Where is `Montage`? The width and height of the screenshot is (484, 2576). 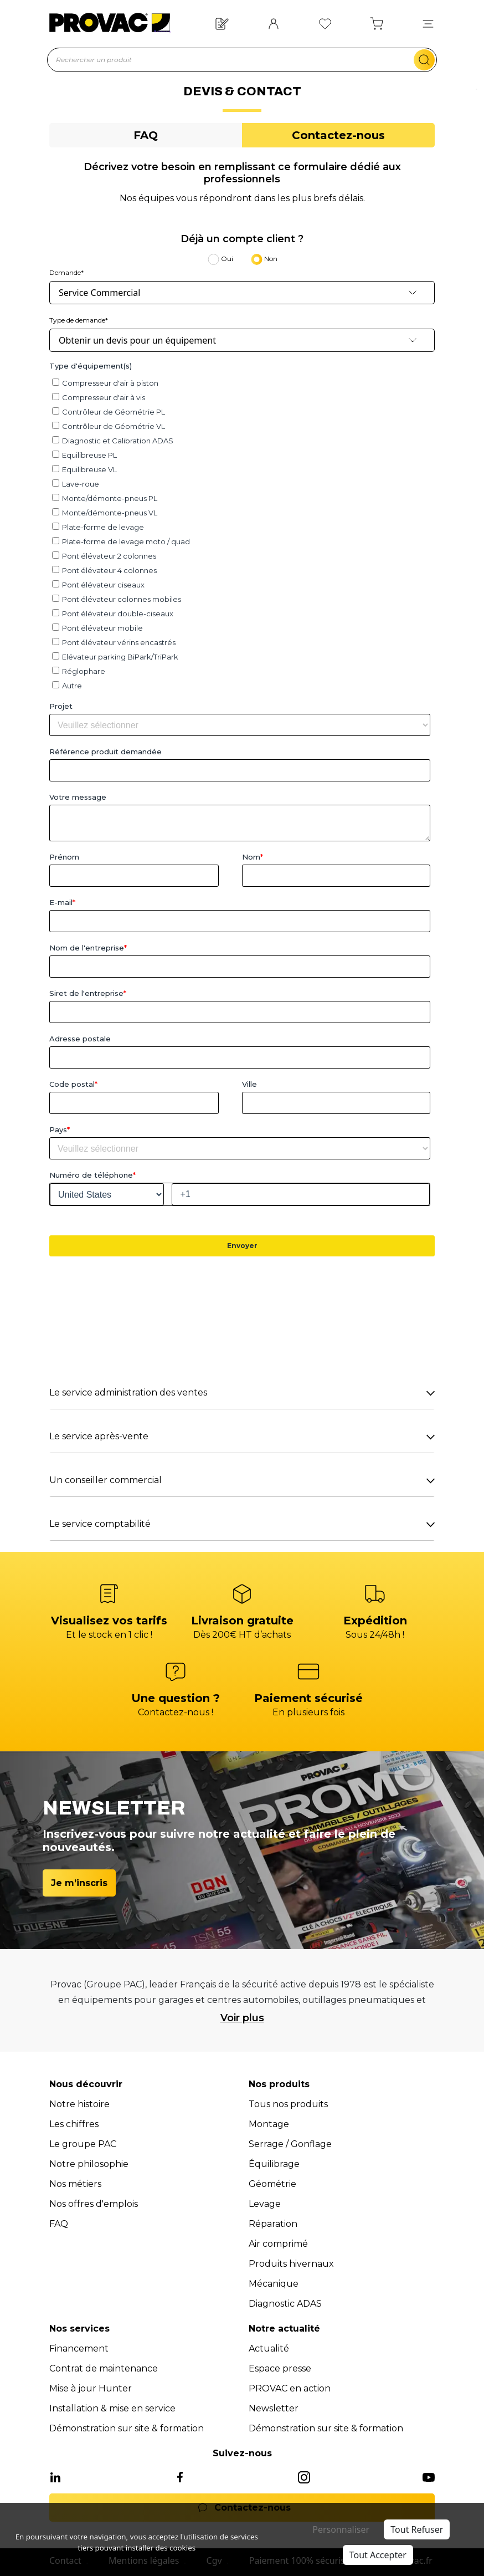
Montage is located at coordinates (269, 2124).